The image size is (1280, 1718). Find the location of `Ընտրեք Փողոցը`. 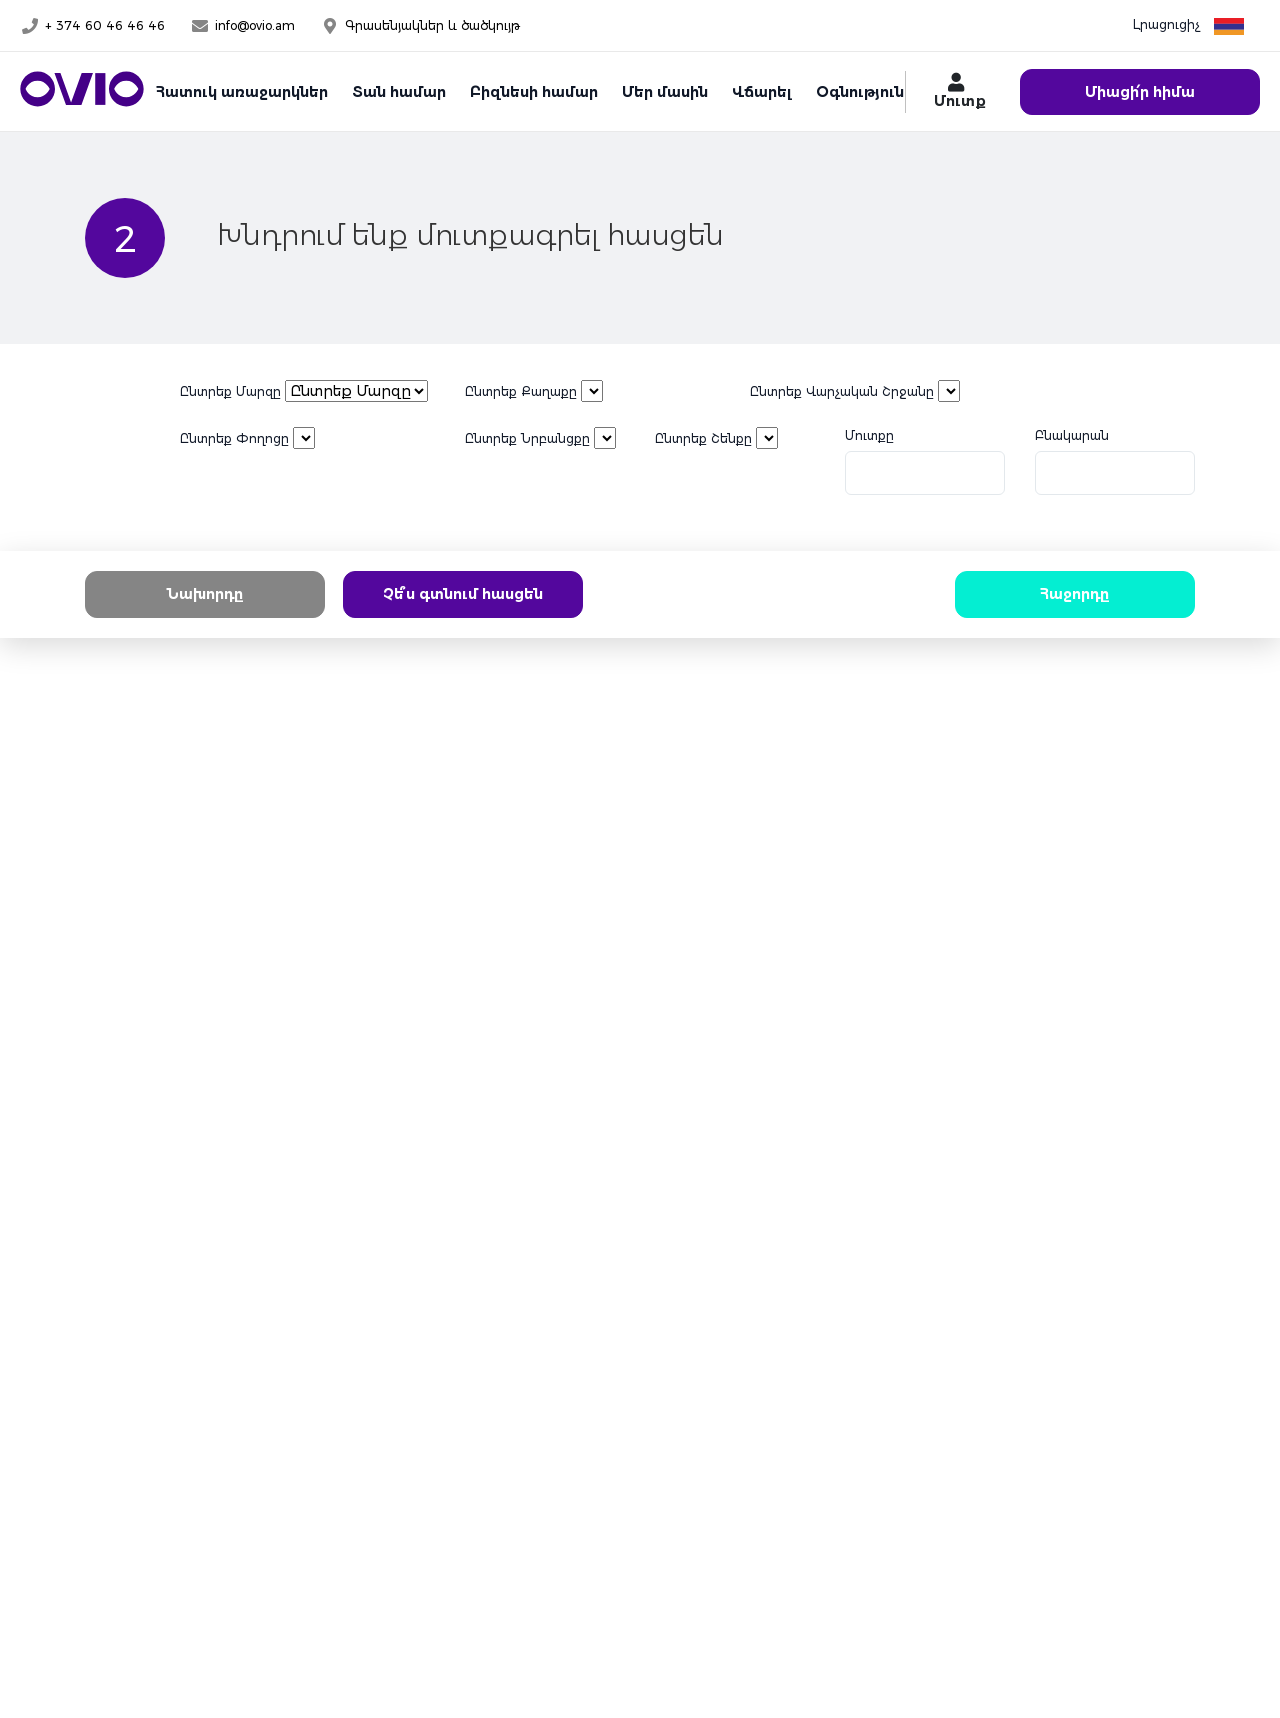

Ընտրեք Փողոցը is located at coordinates (234, 438).